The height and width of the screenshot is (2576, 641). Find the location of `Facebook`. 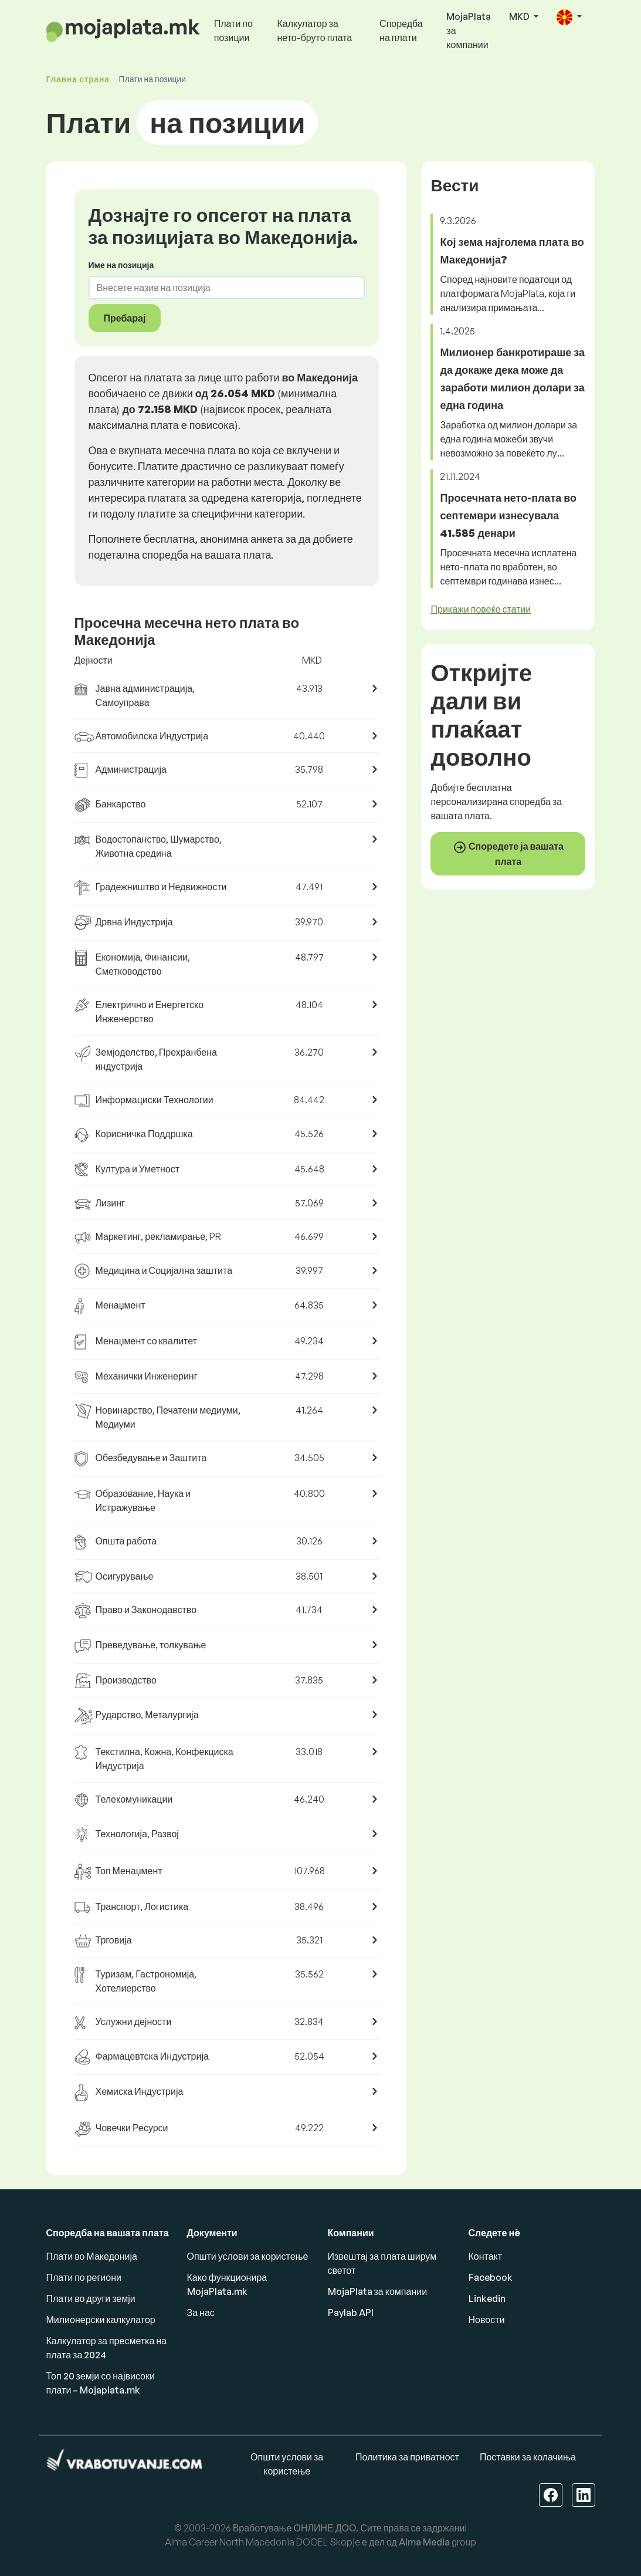

Facebook is located at coordinates (491, 2277).